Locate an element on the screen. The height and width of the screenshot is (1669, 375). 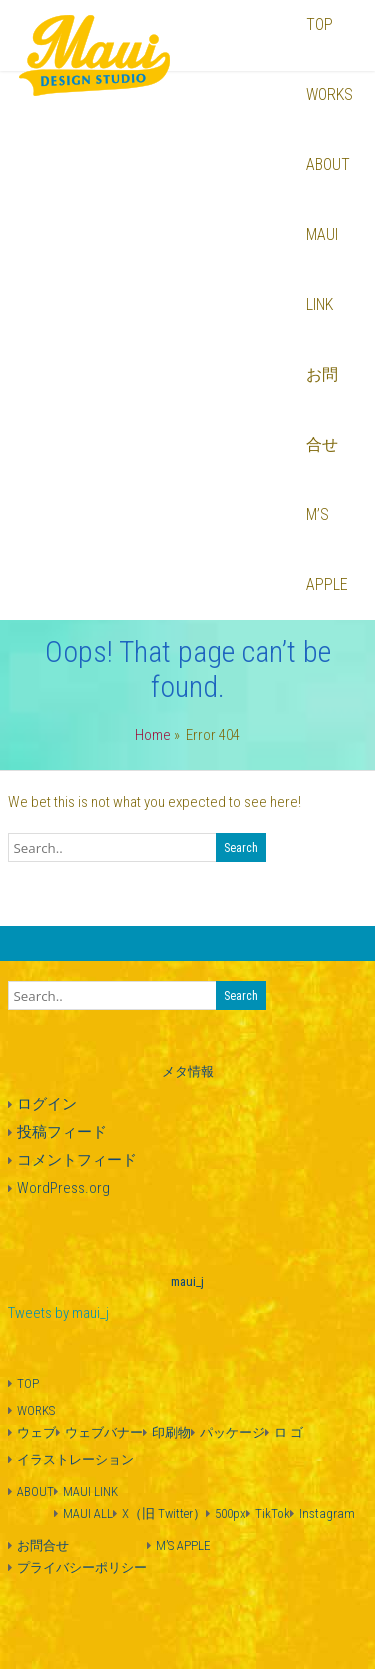
M’S APPLE is located at coordinates (327, 549).